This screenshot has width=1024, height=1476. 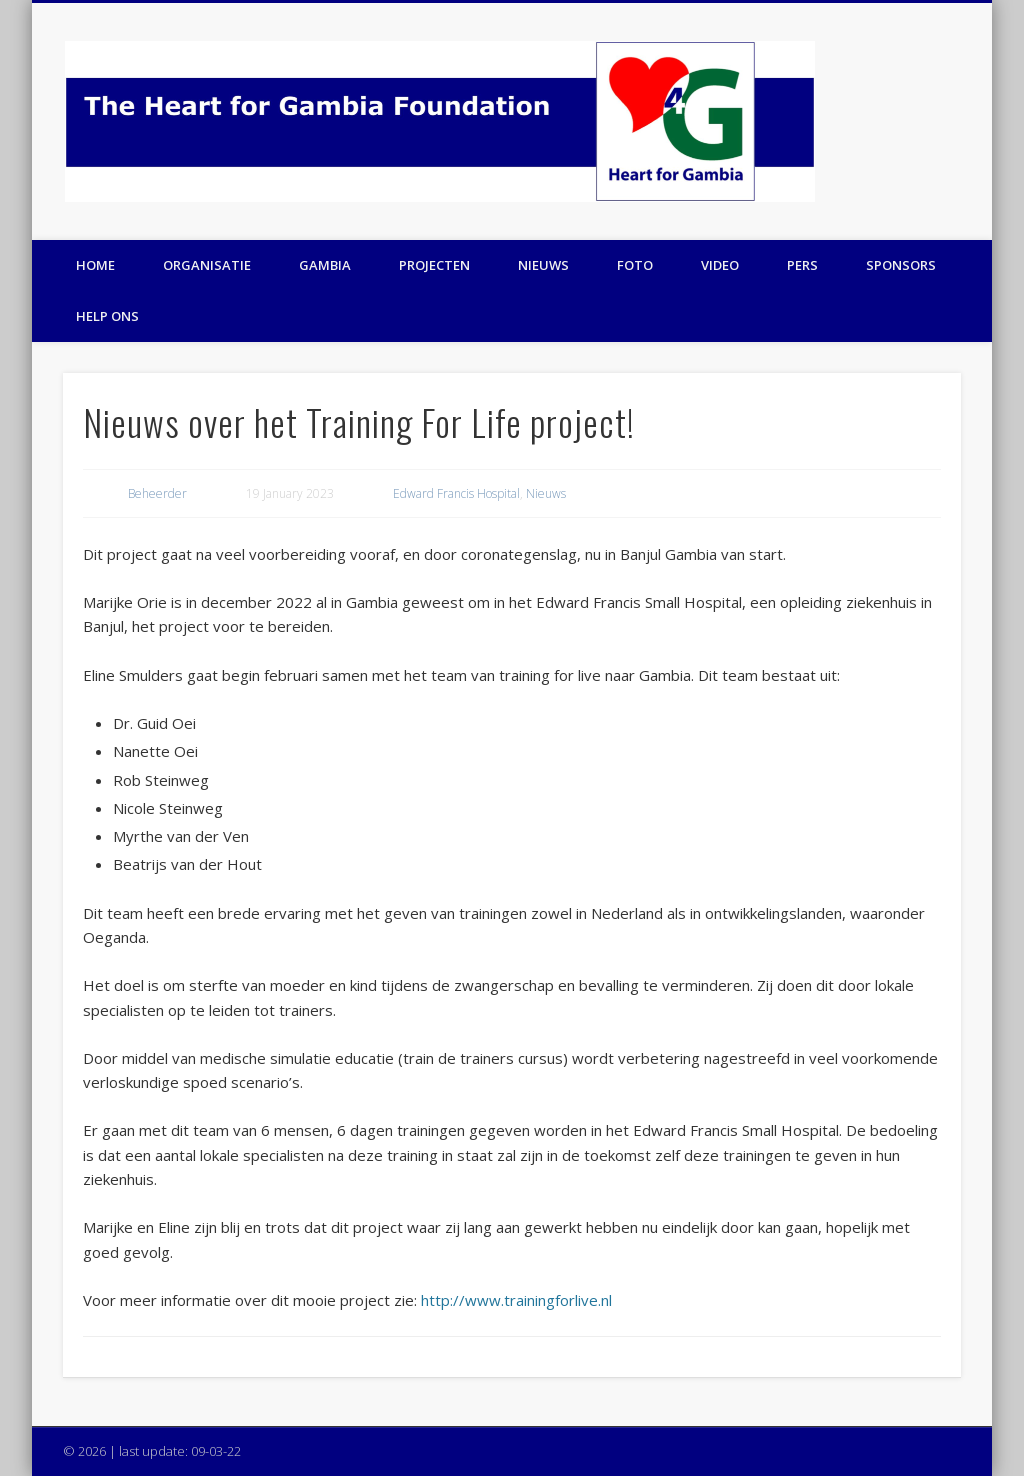 What do you see at coordinates (802, 265) in the screenshot?
I see `Pers` at bounding box center [802, 265].